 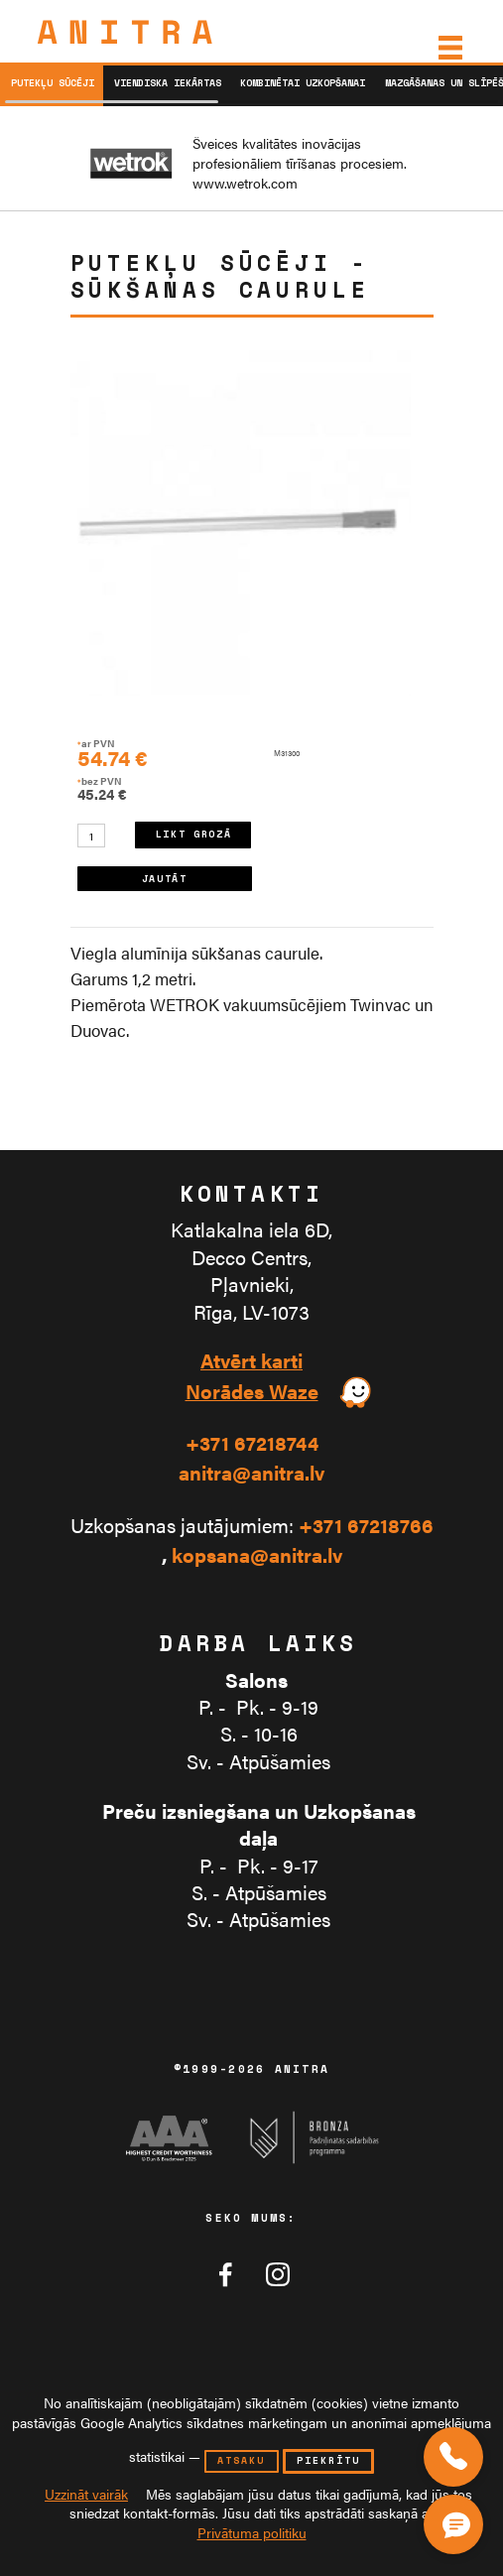 What do you see at coordinates (165, 878) in the screenshot?
I see `JAUTĀT` at bounding box center [165, 878].